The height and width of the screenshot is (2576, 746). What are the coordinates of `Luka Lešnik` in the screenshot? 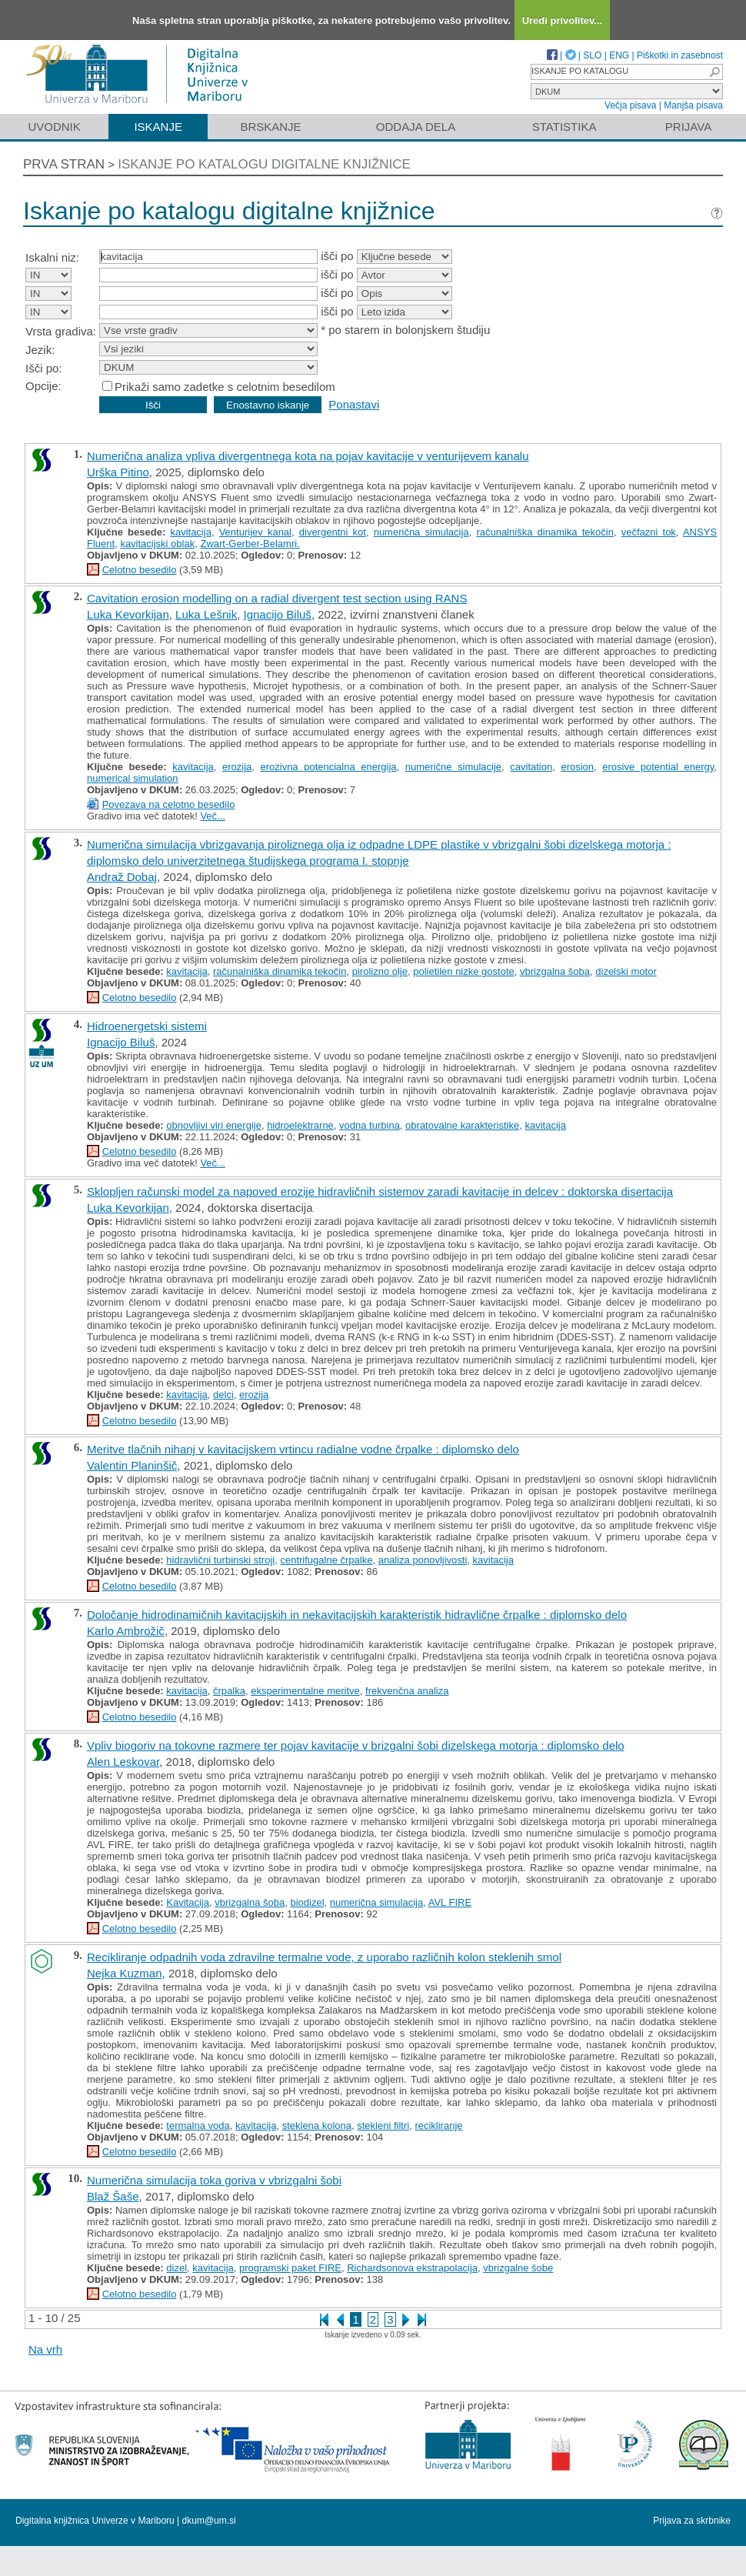 It's located at (206, 614).